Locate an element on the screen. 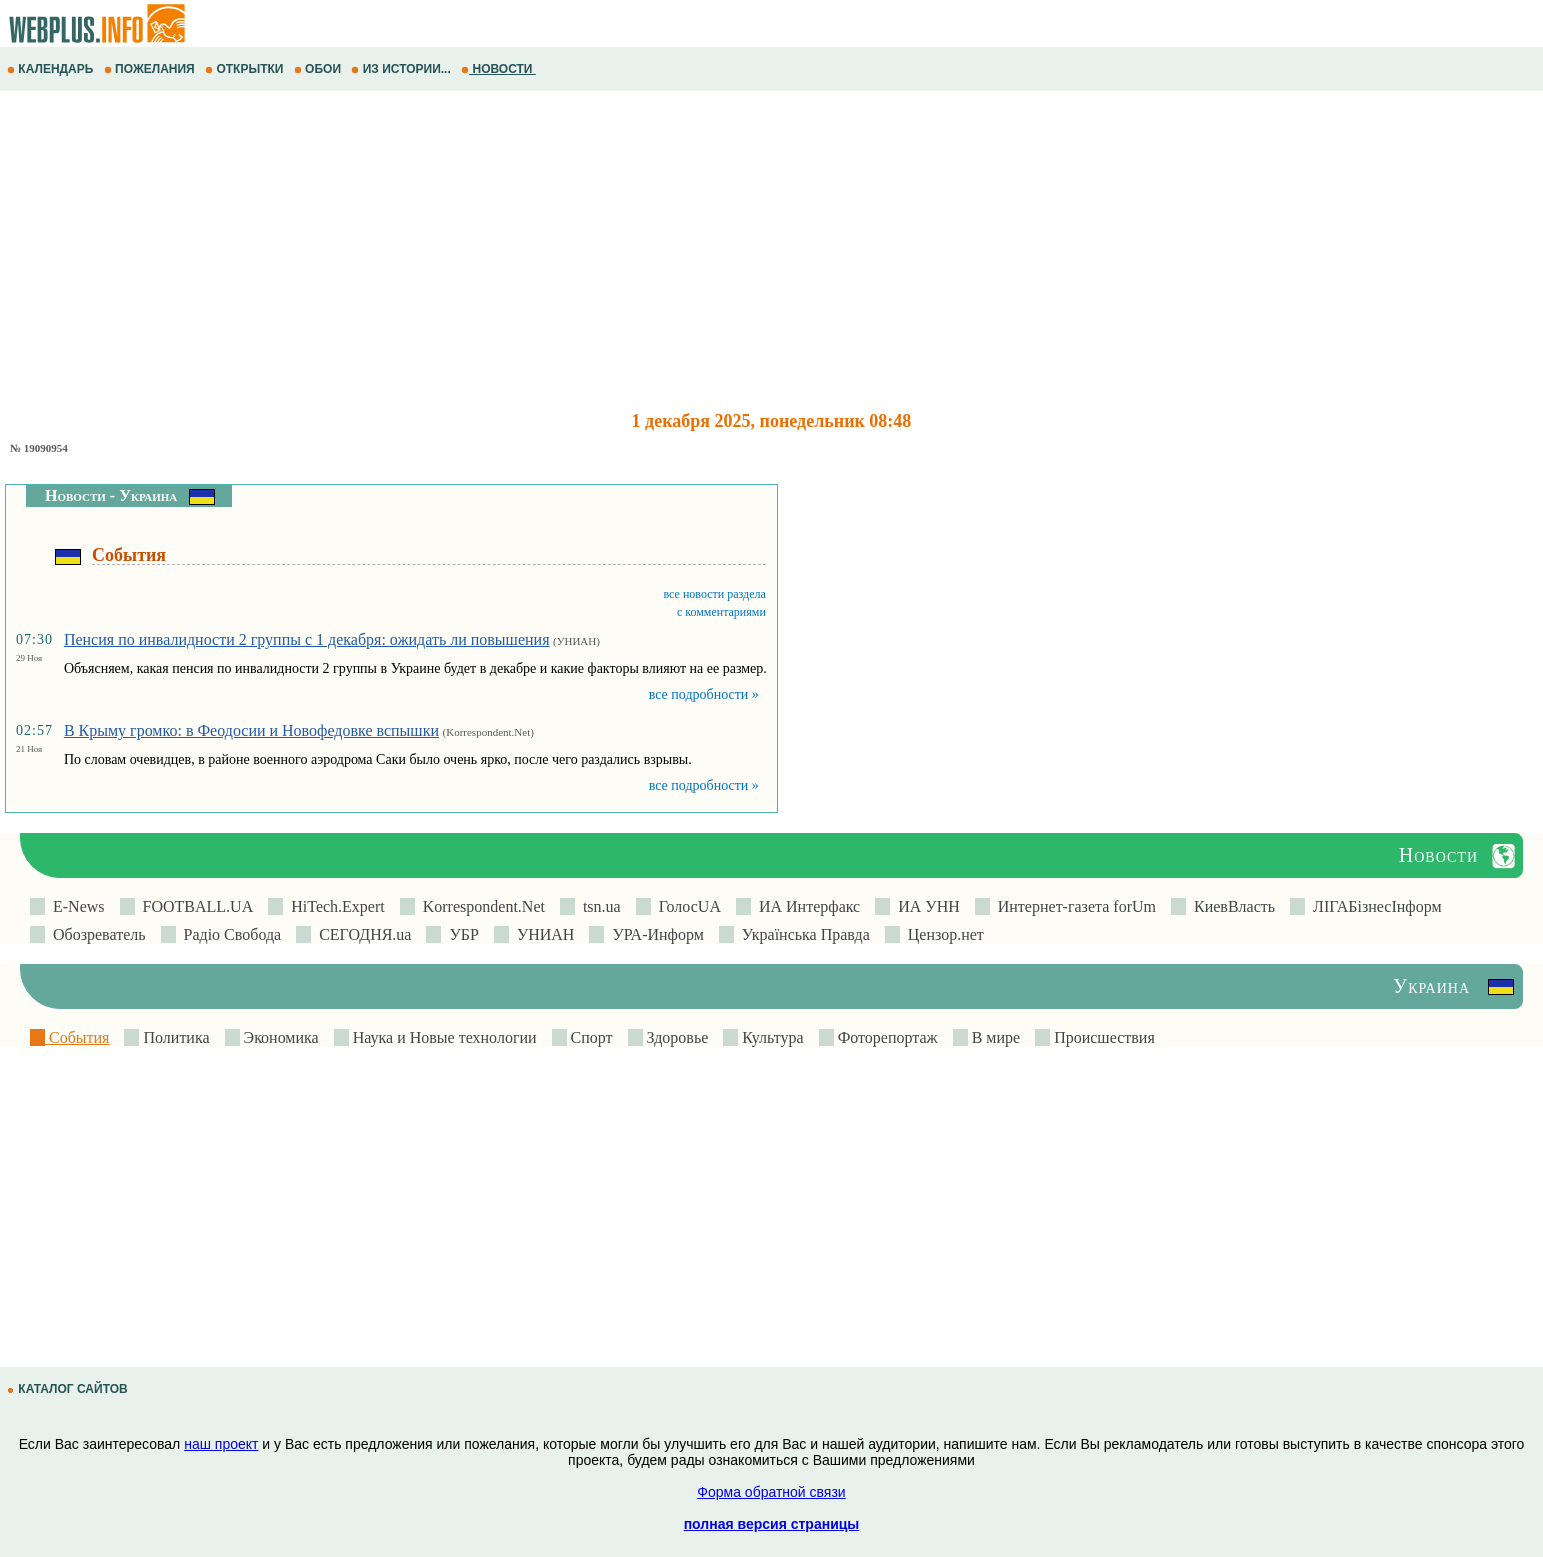 The image size is (1543, 1557). В мире is located at coordinates (994, 1037).